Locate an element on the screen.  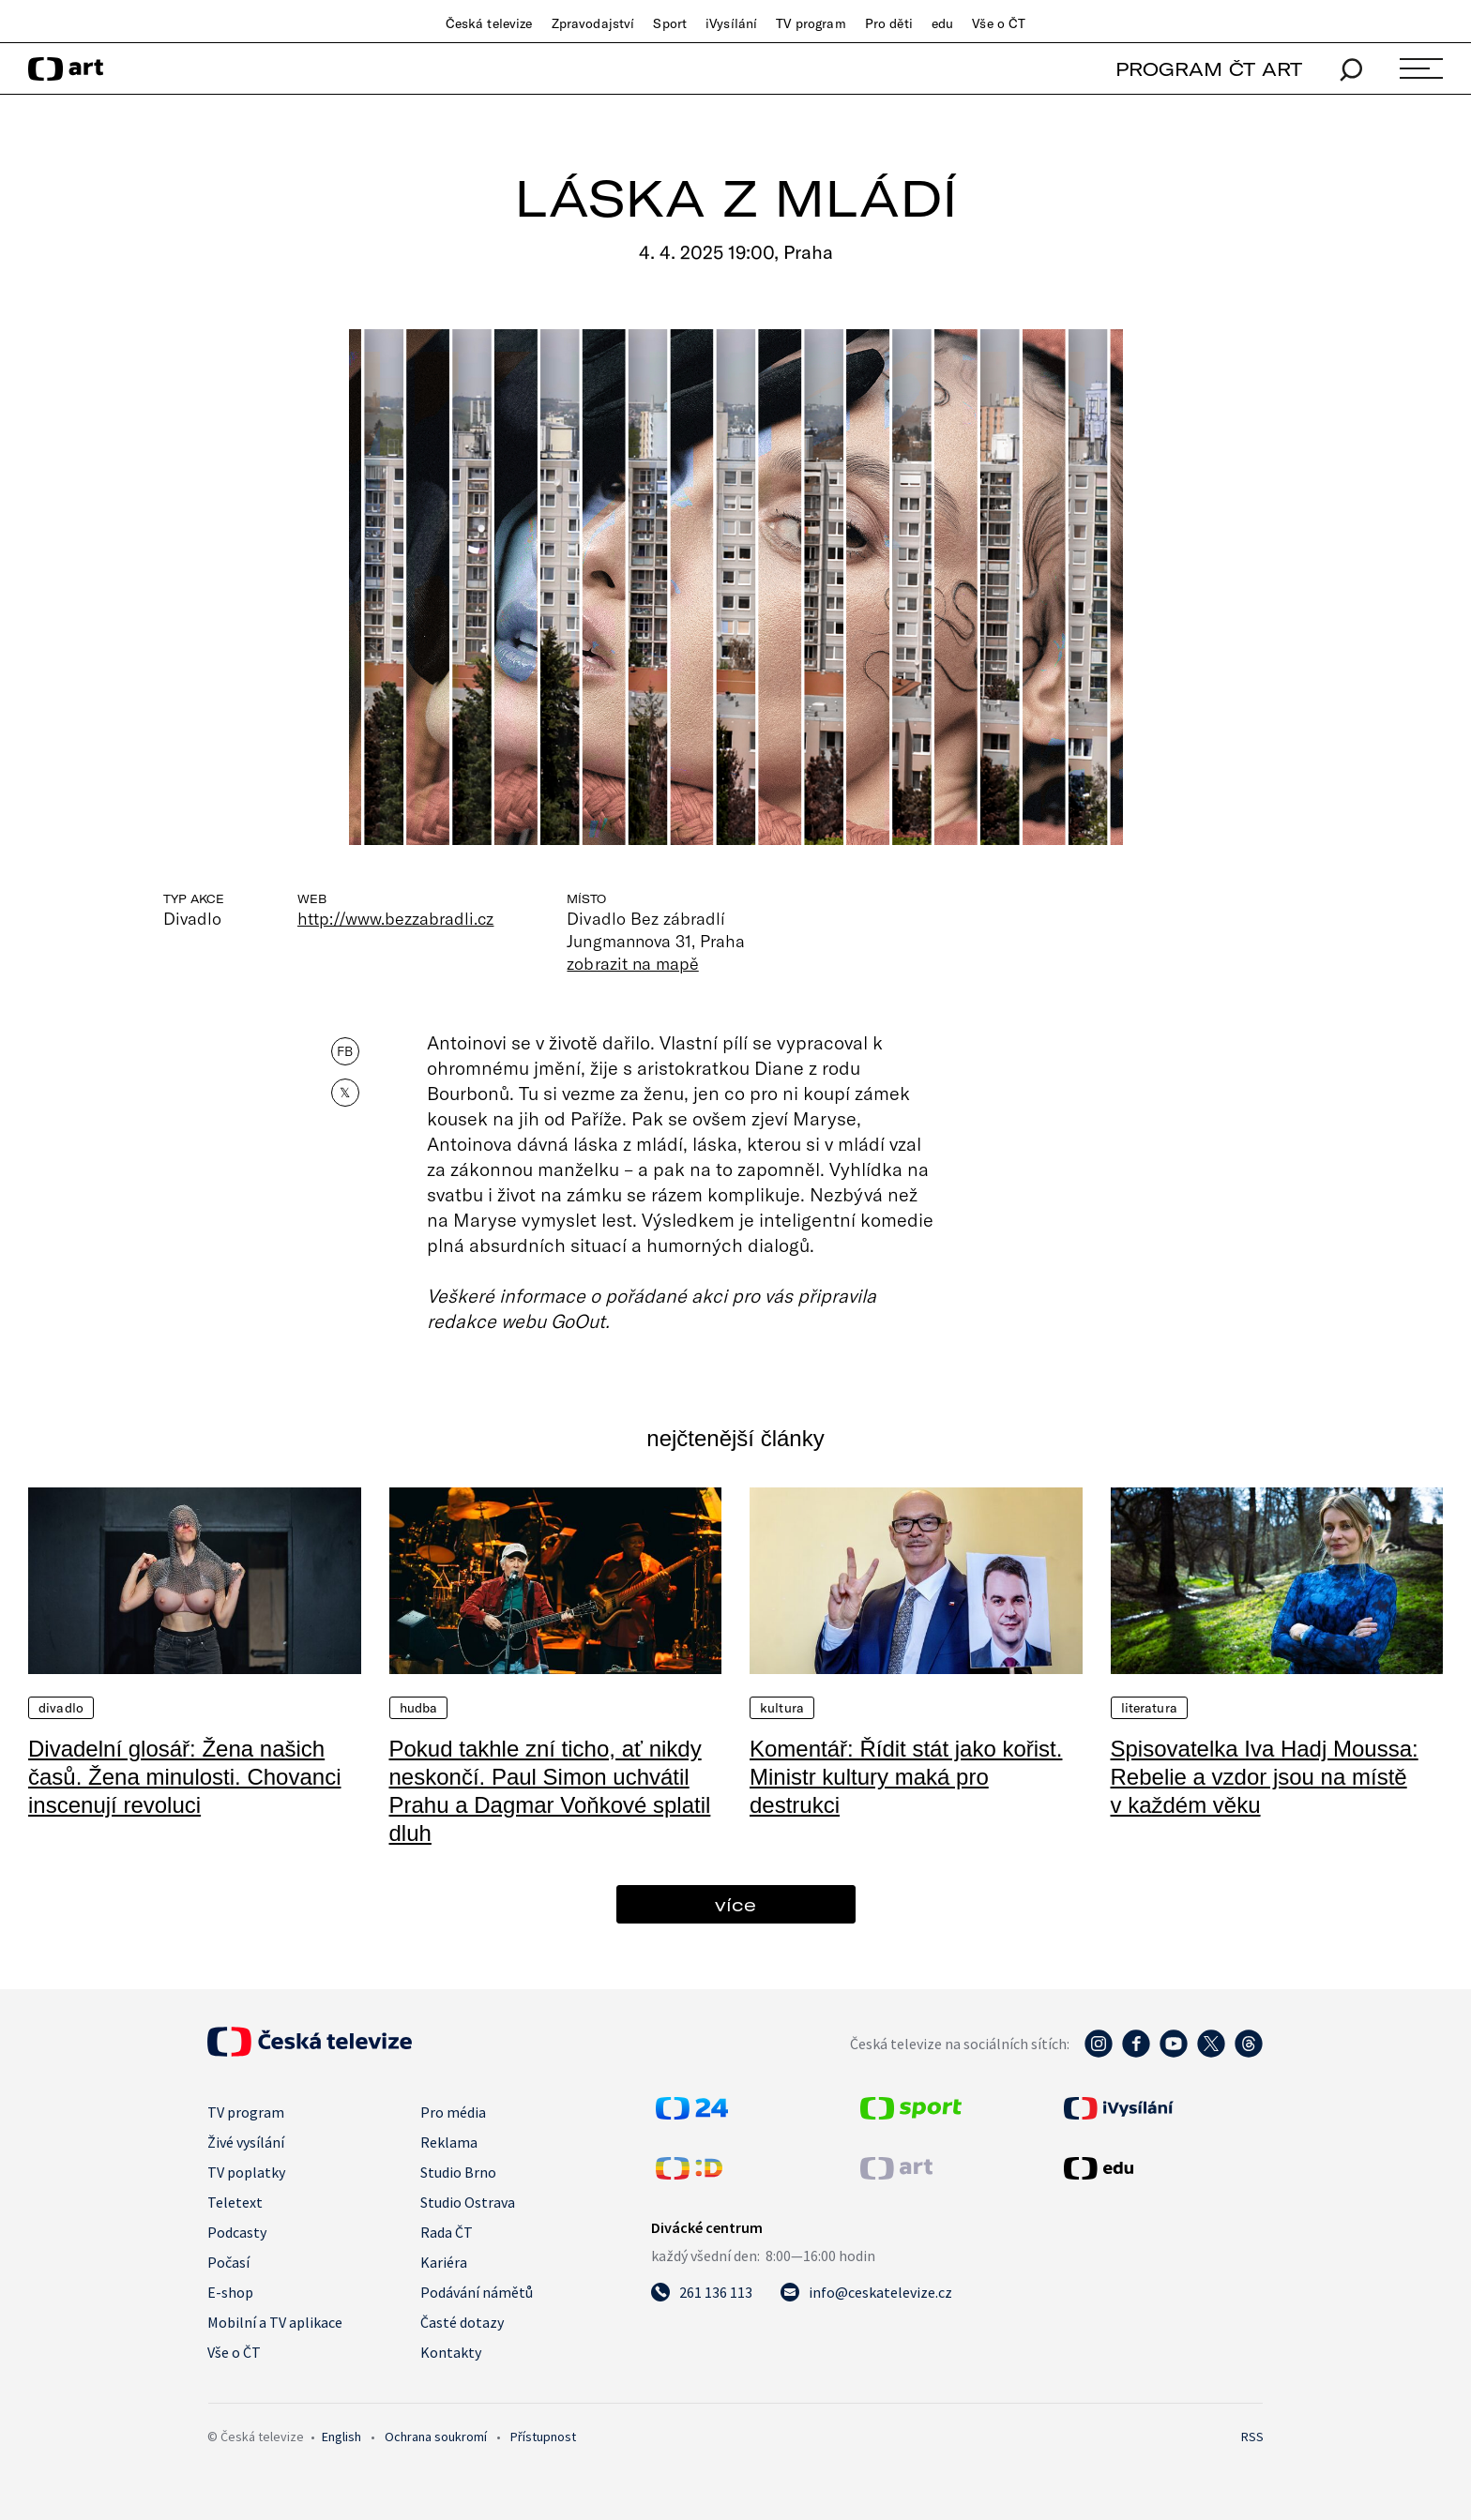
RSS is located at coordinates (1252, 2436).